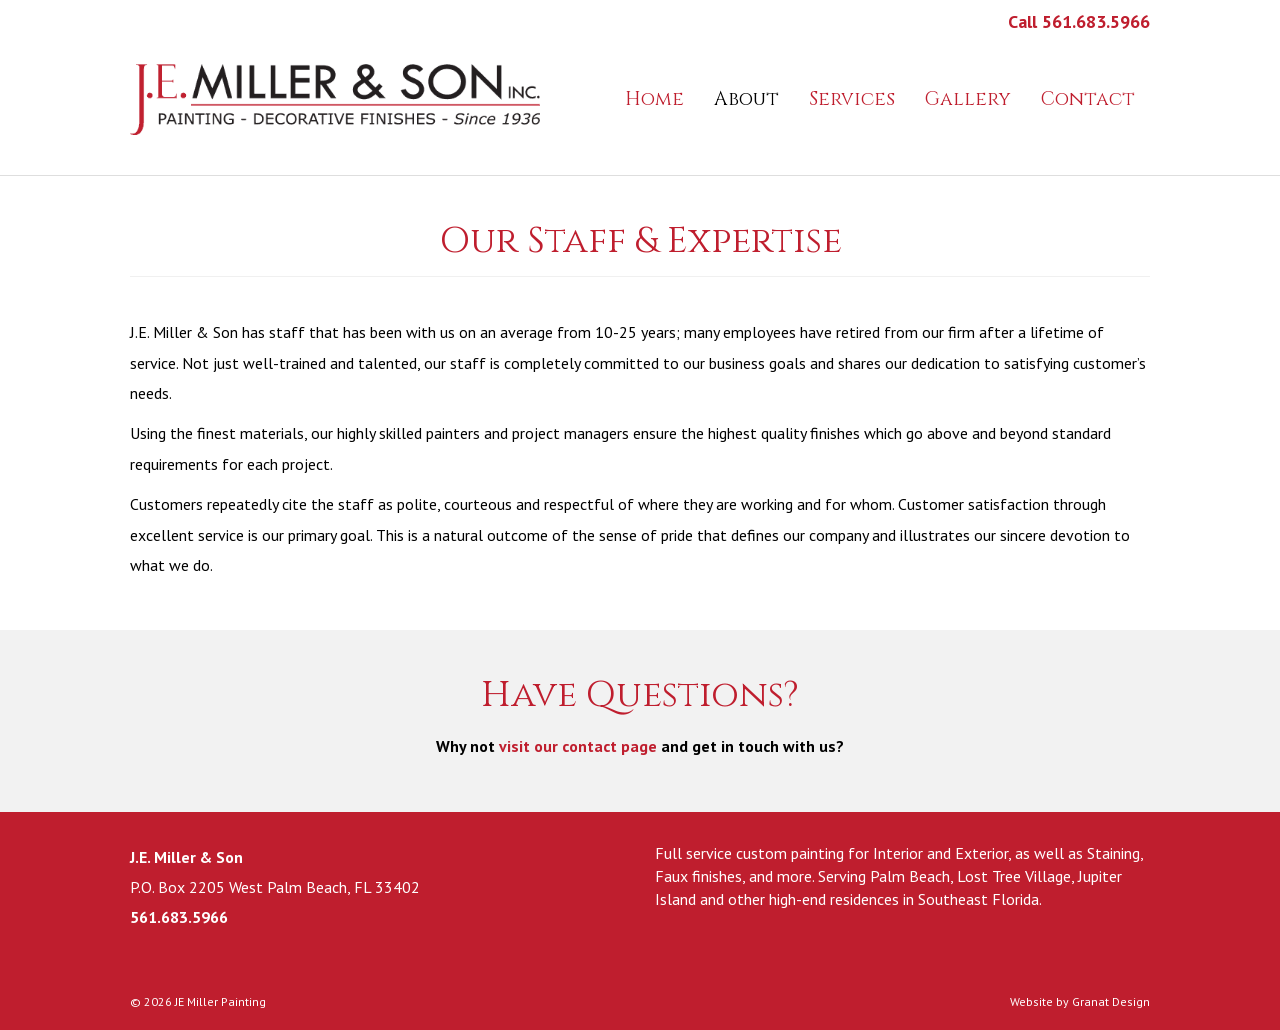  Describe the element at coordinates (578, 746) in the screenshot. I see `visit our contact page` at that location.